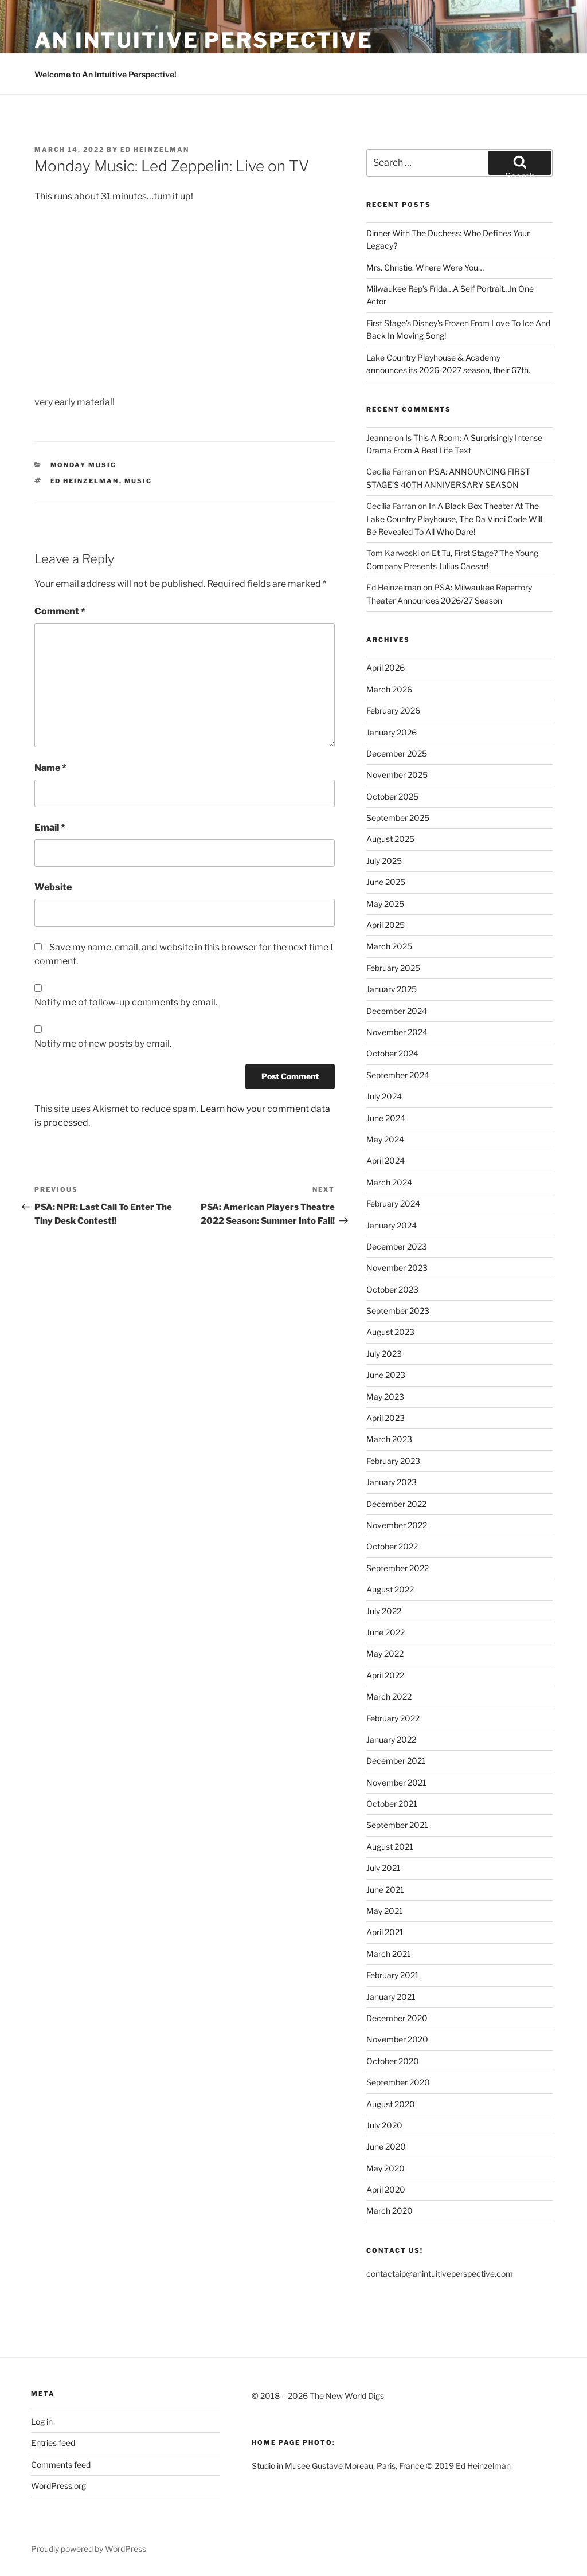  I want to click on April 2023, so click(385, 1418).